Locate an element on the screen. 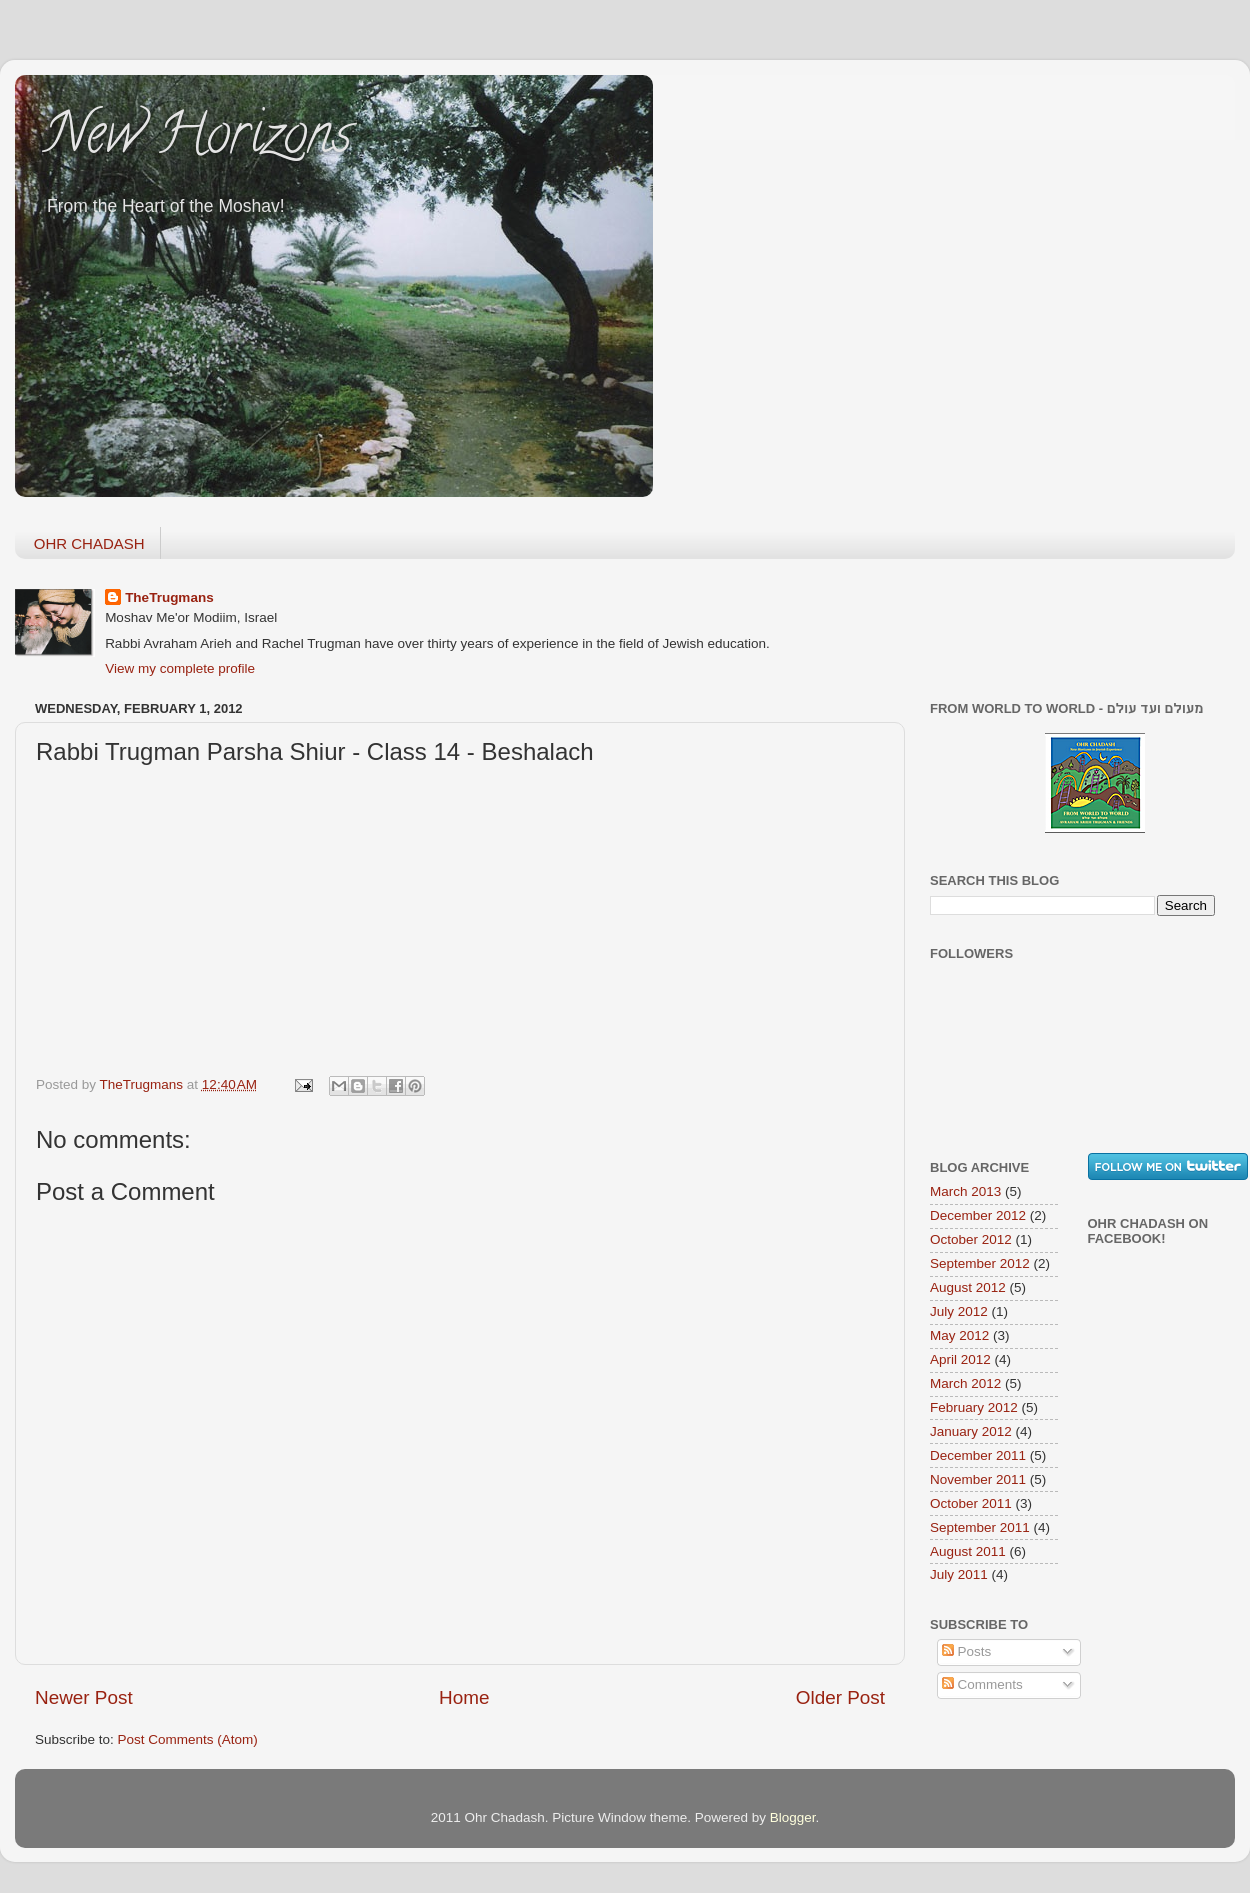 This screenshot has width=1250, height=1893. Older Post is located at coordinates (840, 1697).